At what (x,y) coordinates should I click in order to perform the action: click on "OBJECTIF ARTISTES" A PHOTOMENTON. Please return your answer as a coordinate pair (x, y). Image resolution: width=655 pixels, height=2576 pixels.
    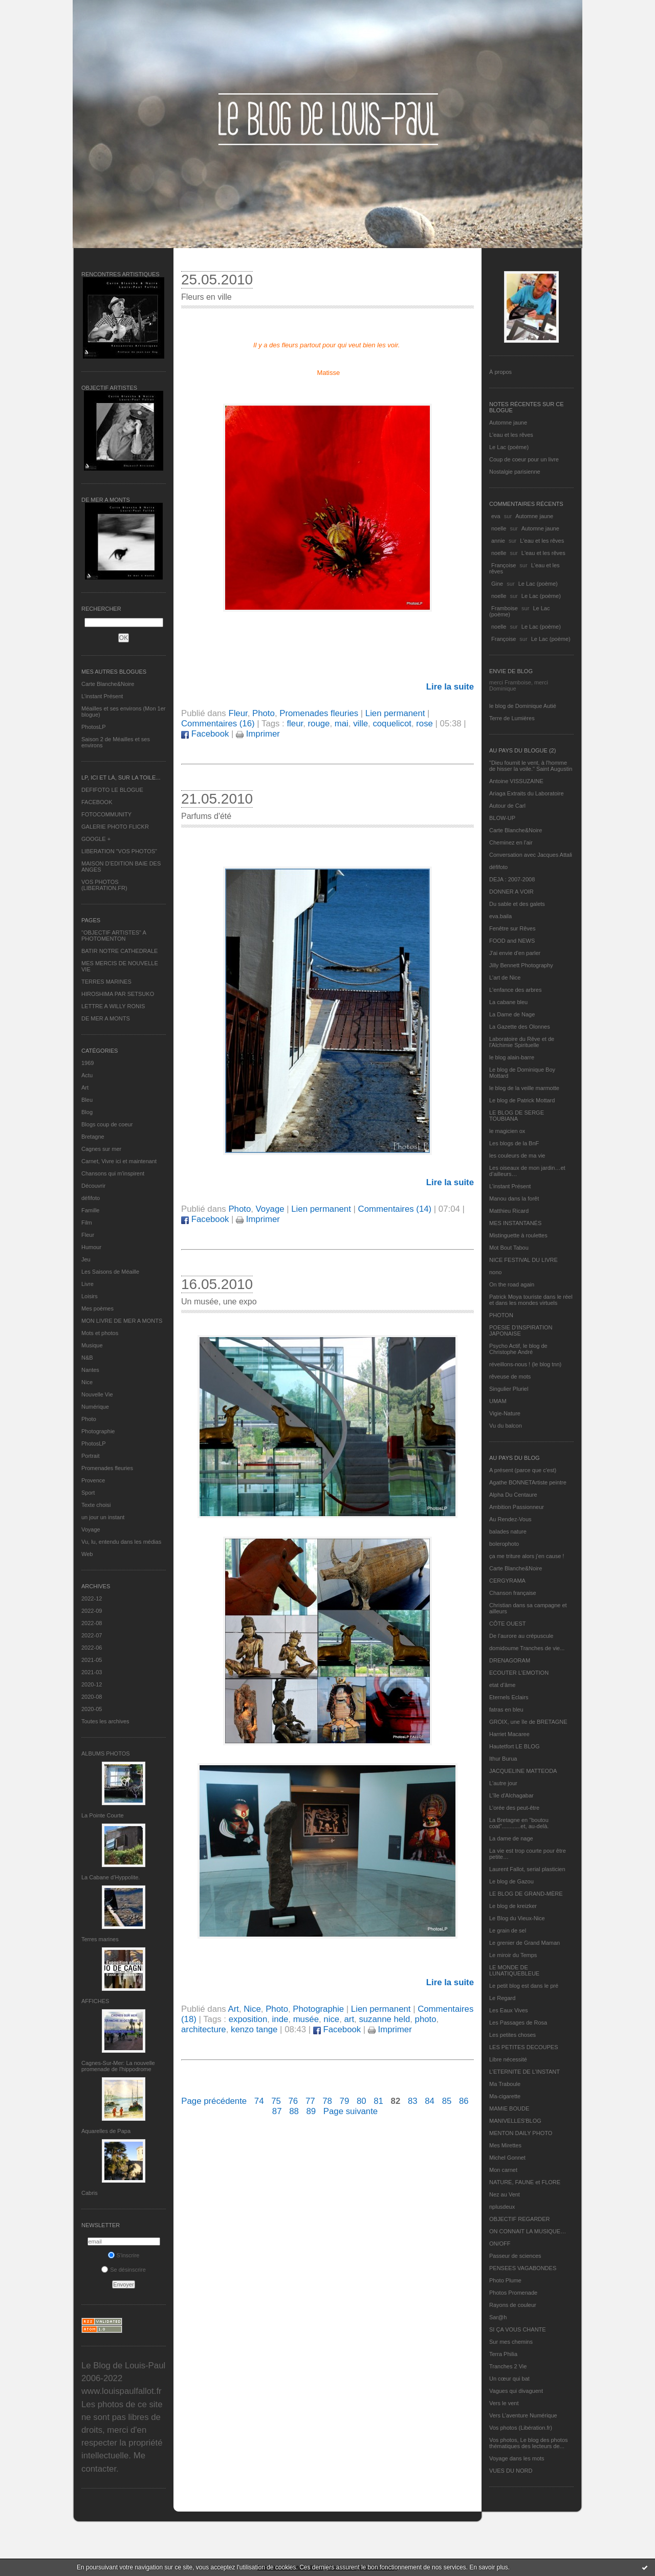
    Looking at the image, I should click on (113, 935).